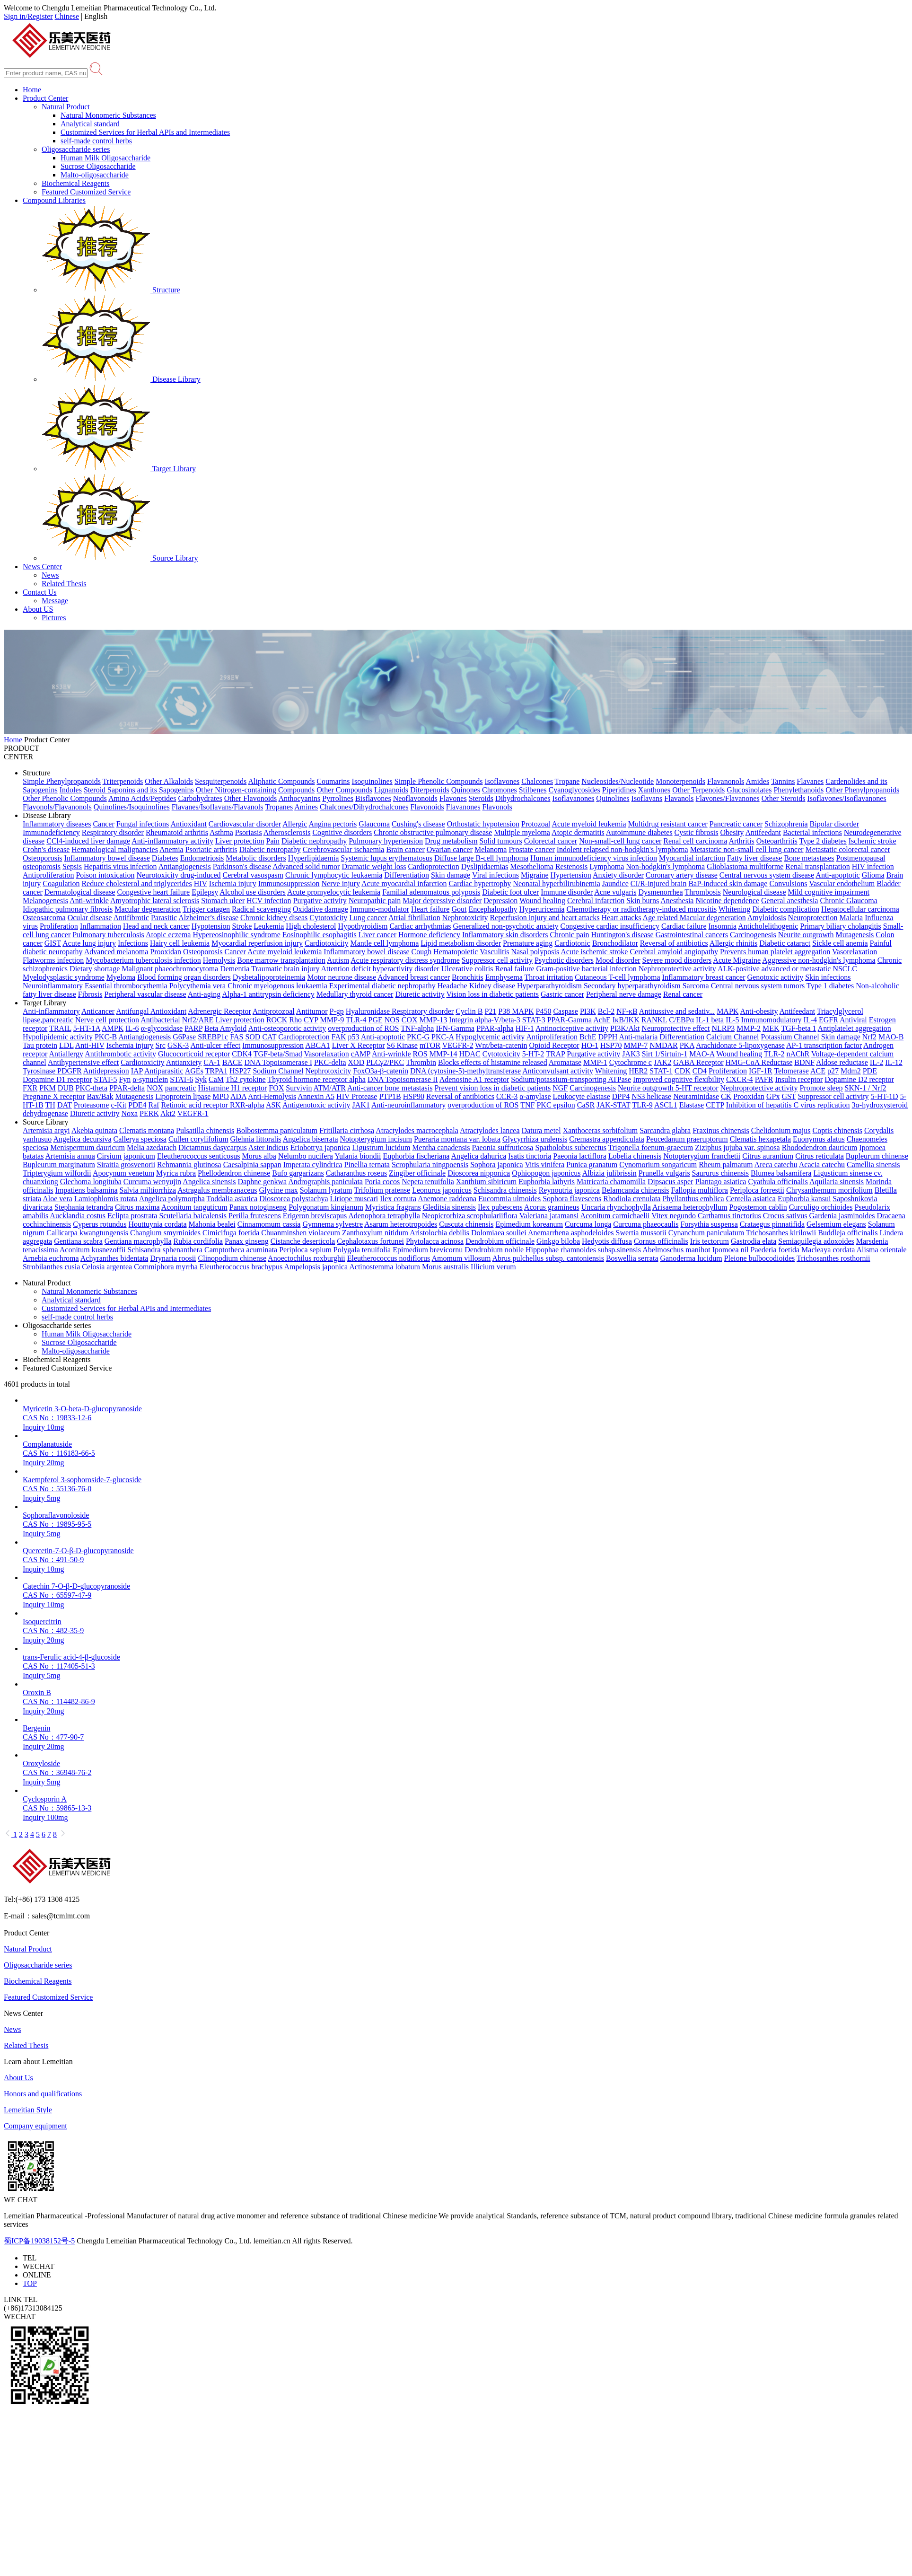  Describe the element at coordinates (89, 901) in the screenshot. I see `Anti-wrinkle` at that location.